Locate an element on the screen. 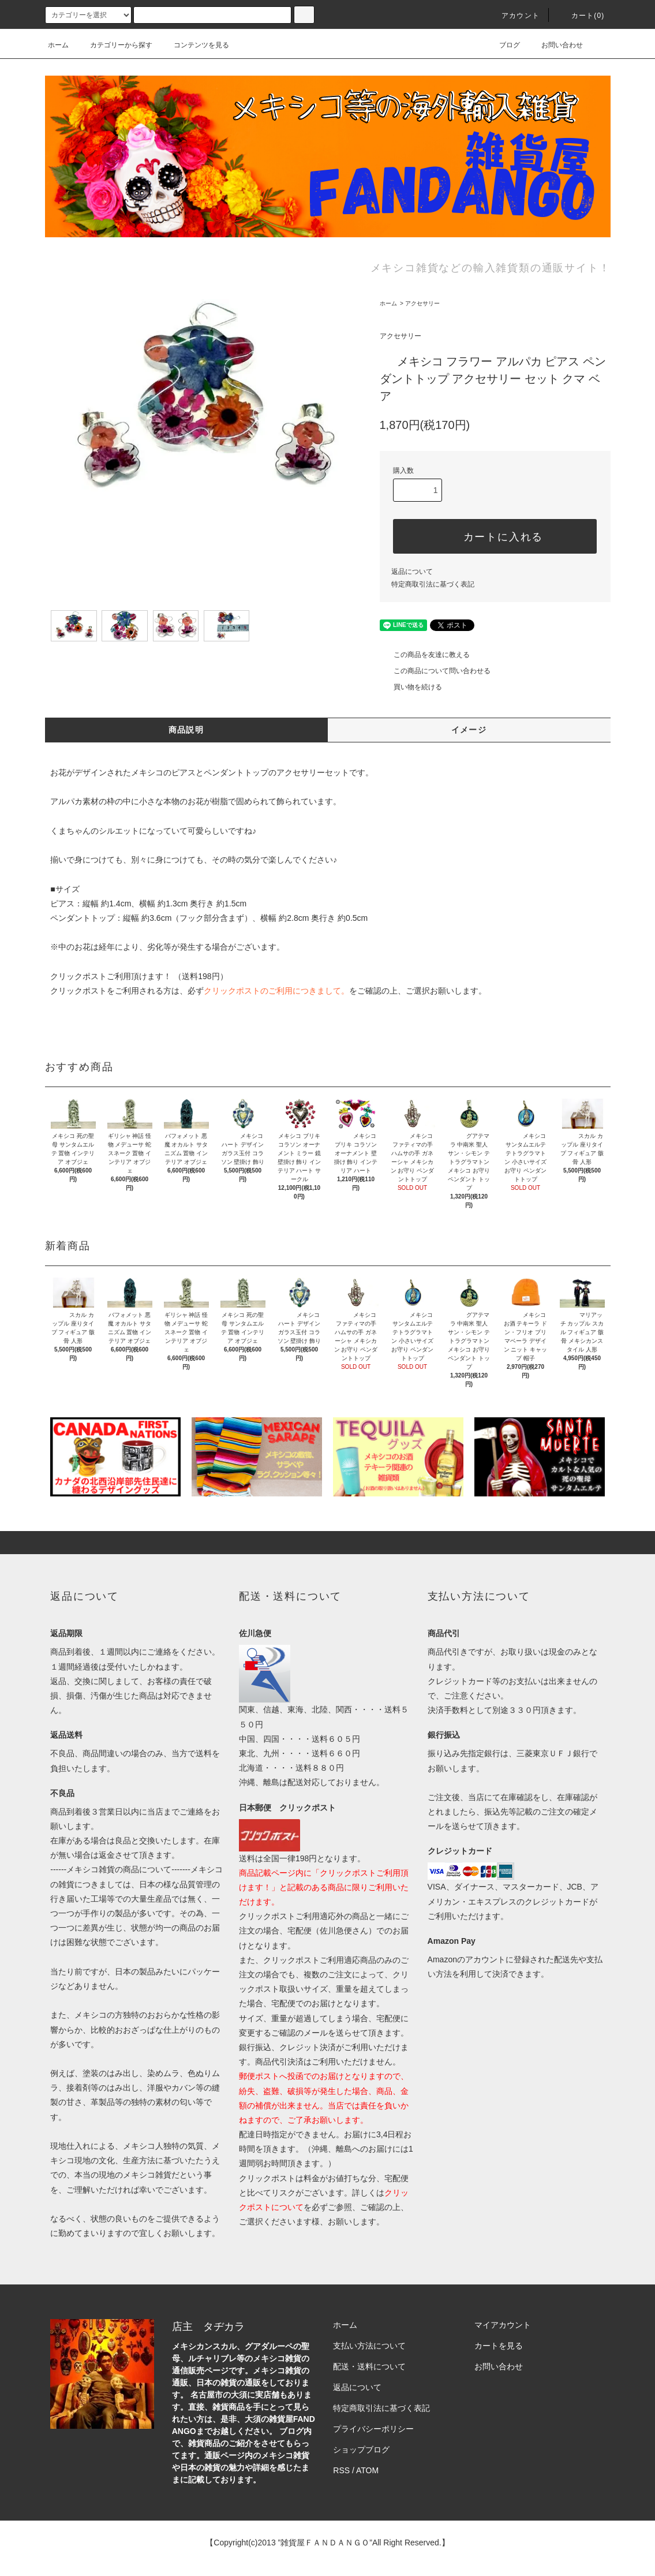  ブログ is located at coordinates (502, 45).